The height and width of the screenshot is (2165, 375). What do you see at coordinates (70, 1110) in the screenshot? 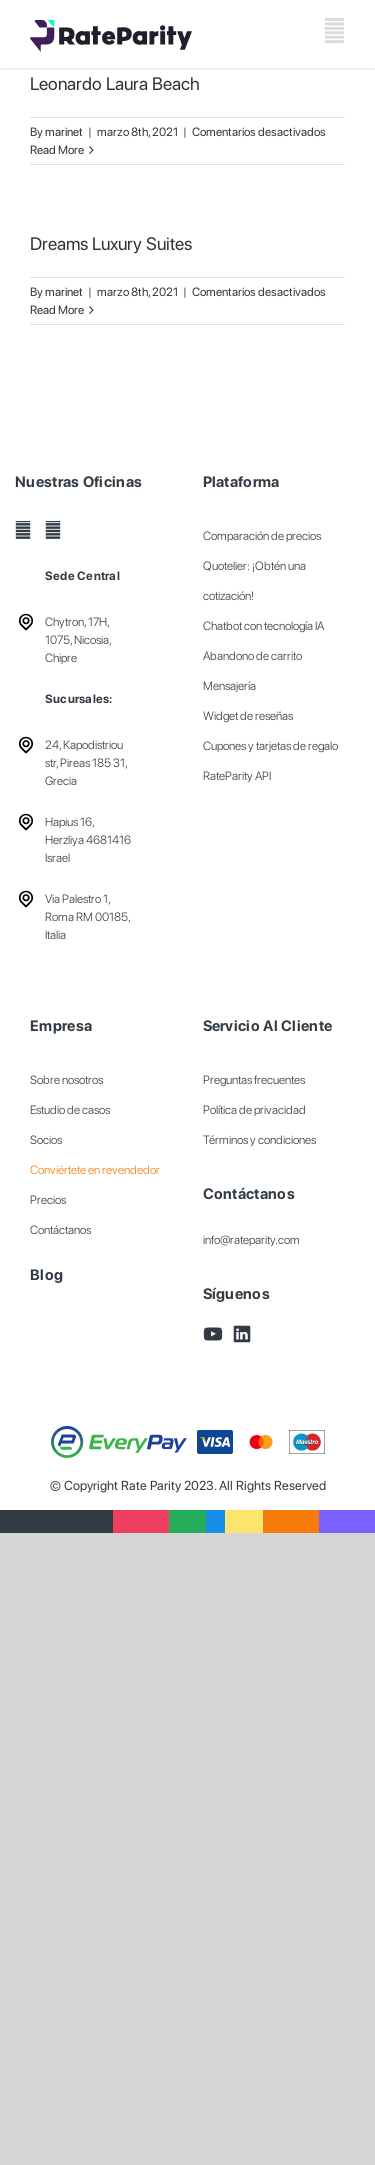
I see `Estudio de casos` at bounding box center [70, 1110].